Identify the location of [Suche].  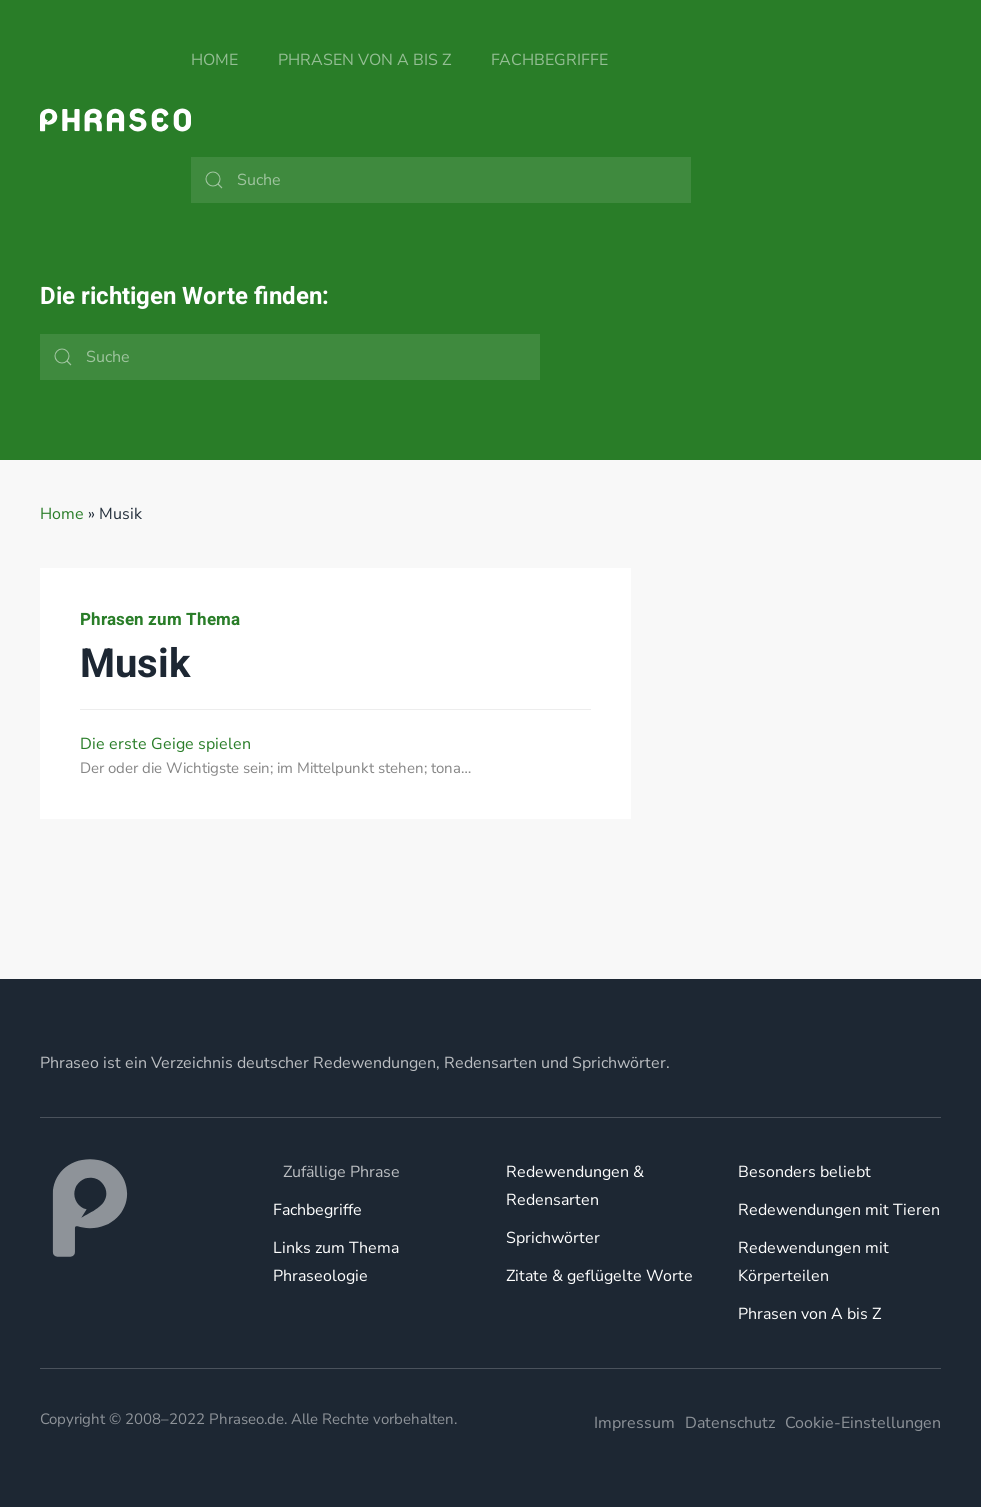
(441, 180).